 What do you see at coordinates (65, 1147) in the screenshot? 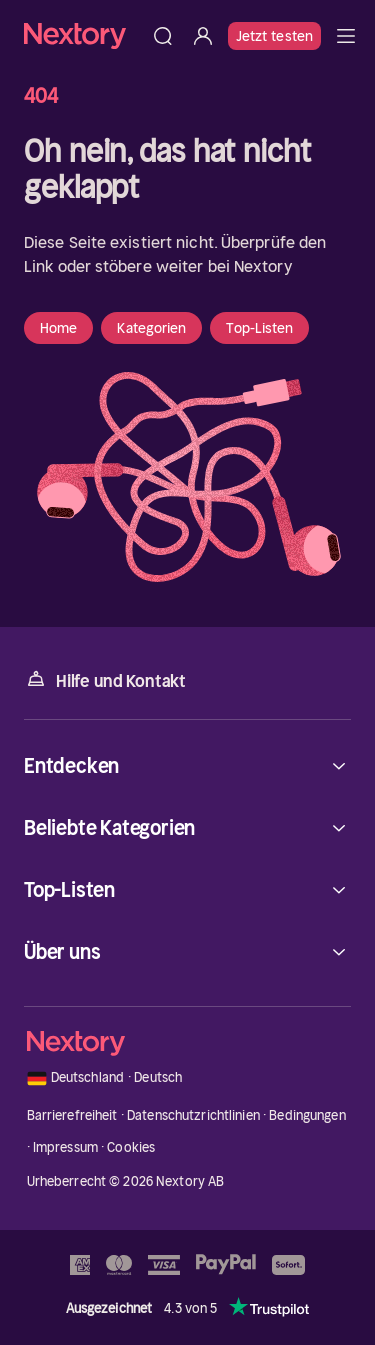
I see `Impressum` at bounding box center [65, 1147].